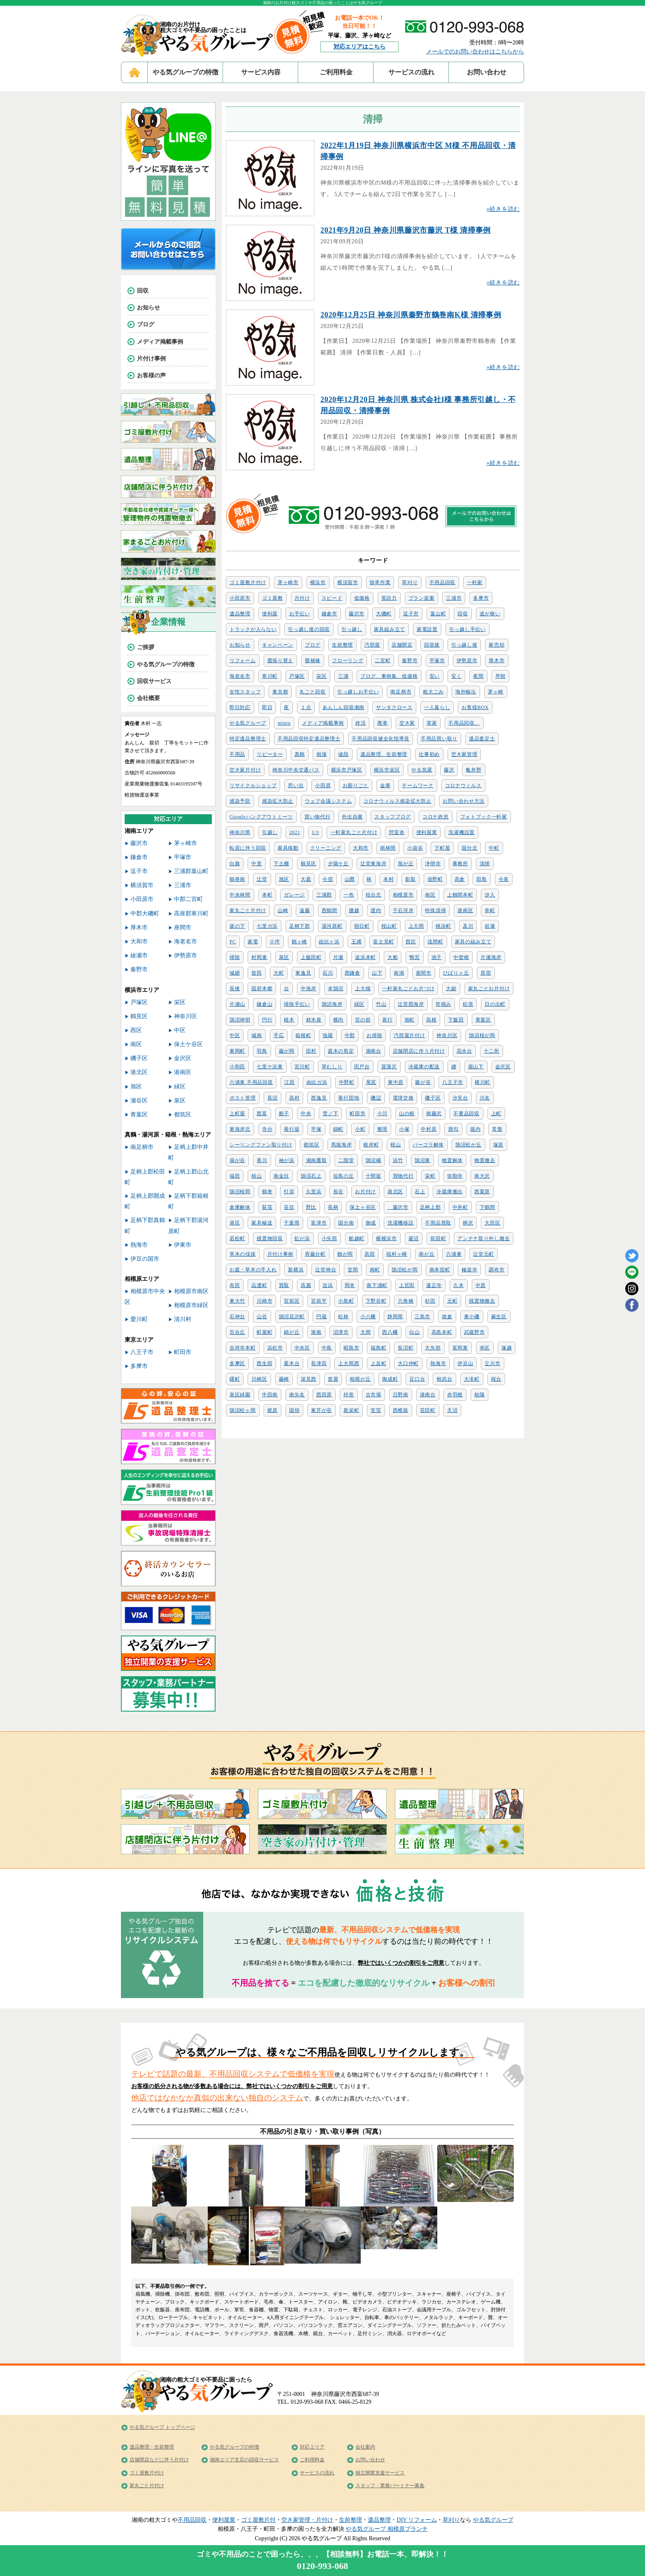 Image resolution: width=645 pixels, height=2576 pixels. Describe the element at coordinates (434, 676) in the screenshot. I see `安い` at that location.